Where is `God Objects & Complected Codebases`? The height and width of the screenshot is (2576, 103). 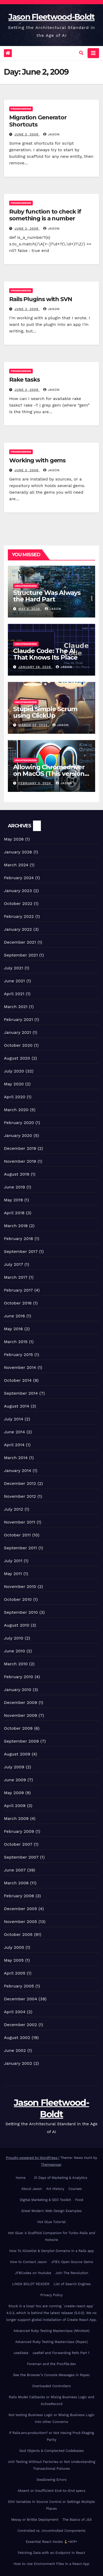
God Objects & Complected Codebases is located at coordinates (51, 2451).